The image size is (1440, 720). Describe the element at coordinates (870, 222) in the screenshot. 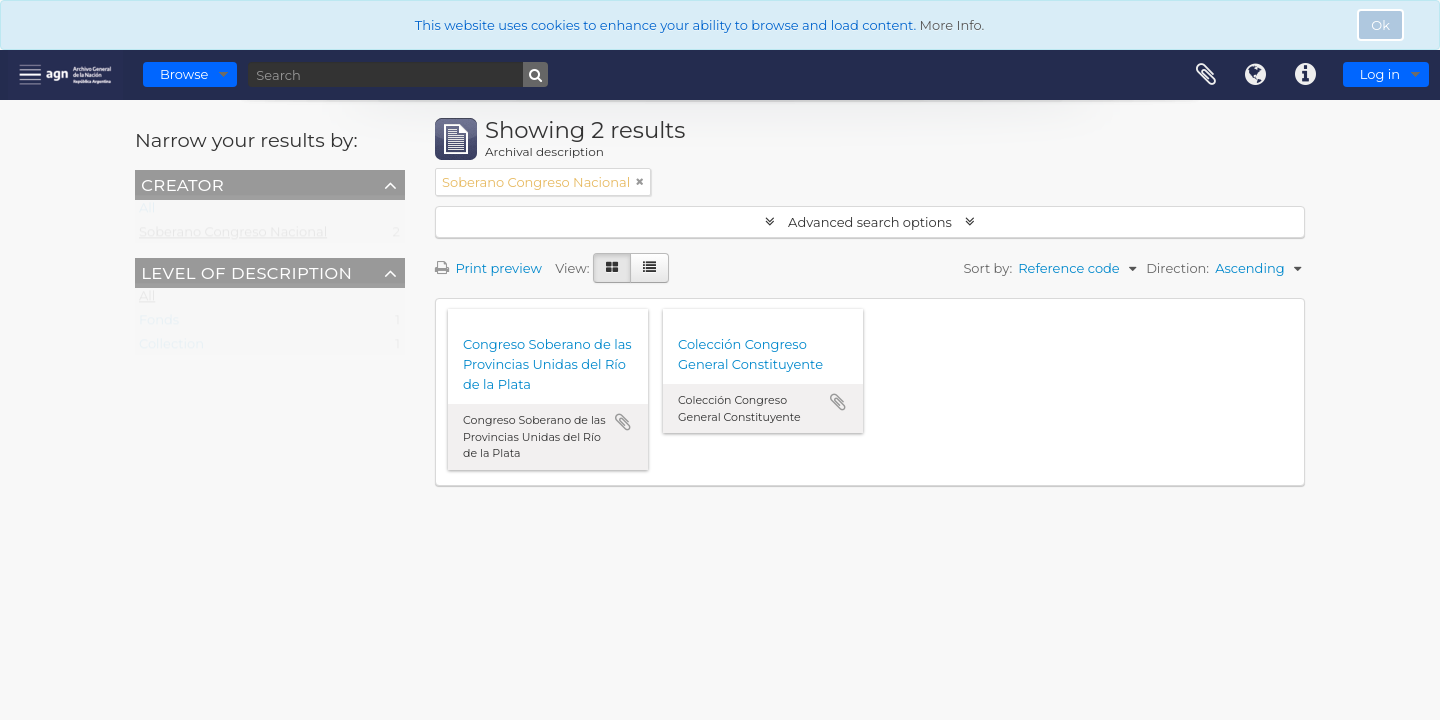

I see `Advanced search options` at that location.